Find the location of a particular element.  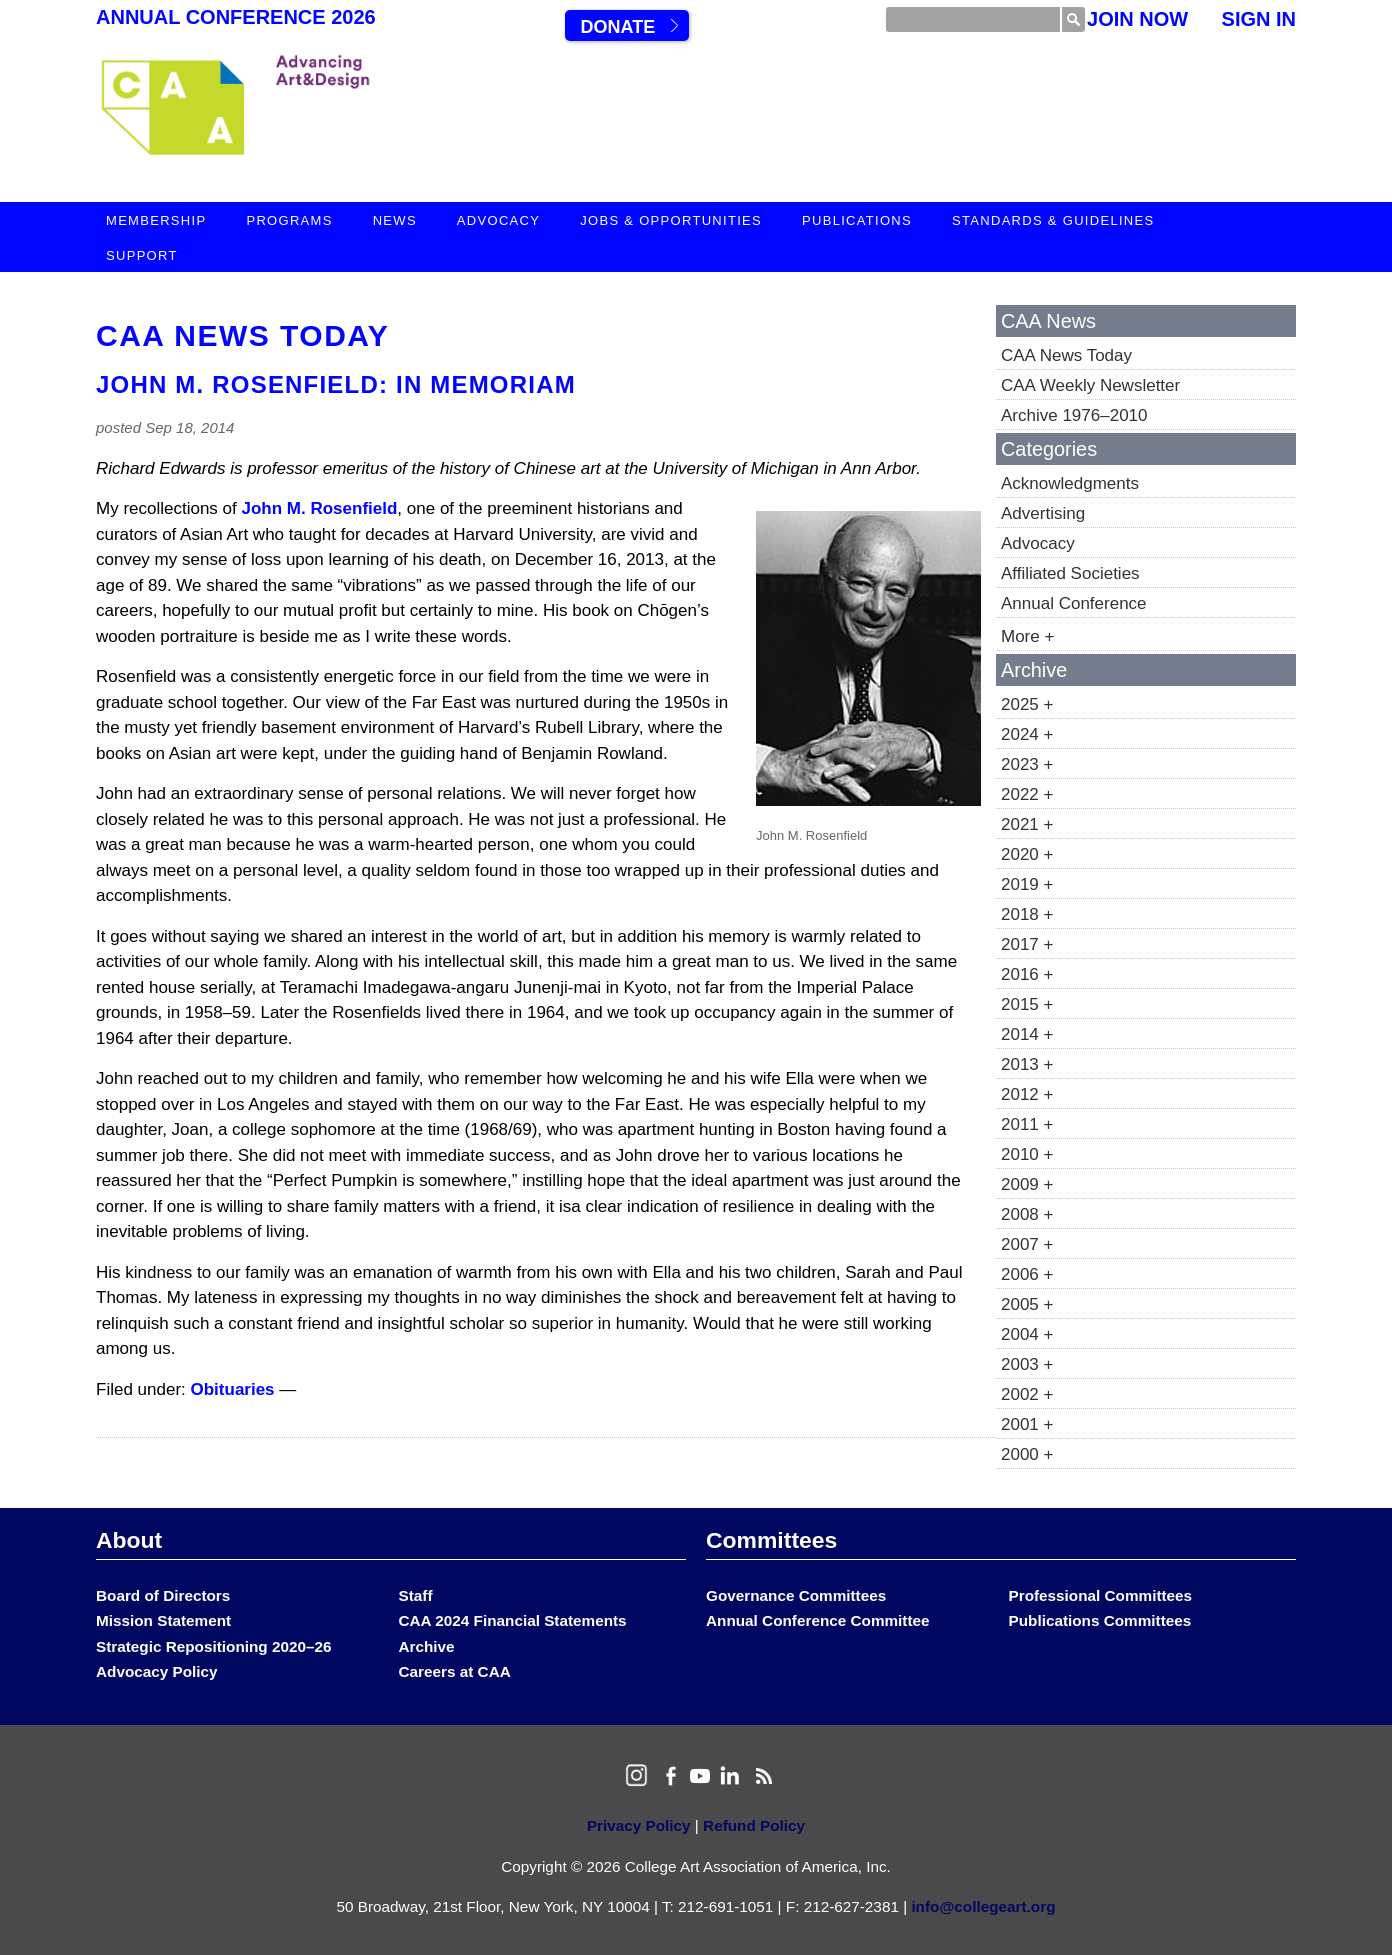

2009 + is located at coordinates (1027, 1184).